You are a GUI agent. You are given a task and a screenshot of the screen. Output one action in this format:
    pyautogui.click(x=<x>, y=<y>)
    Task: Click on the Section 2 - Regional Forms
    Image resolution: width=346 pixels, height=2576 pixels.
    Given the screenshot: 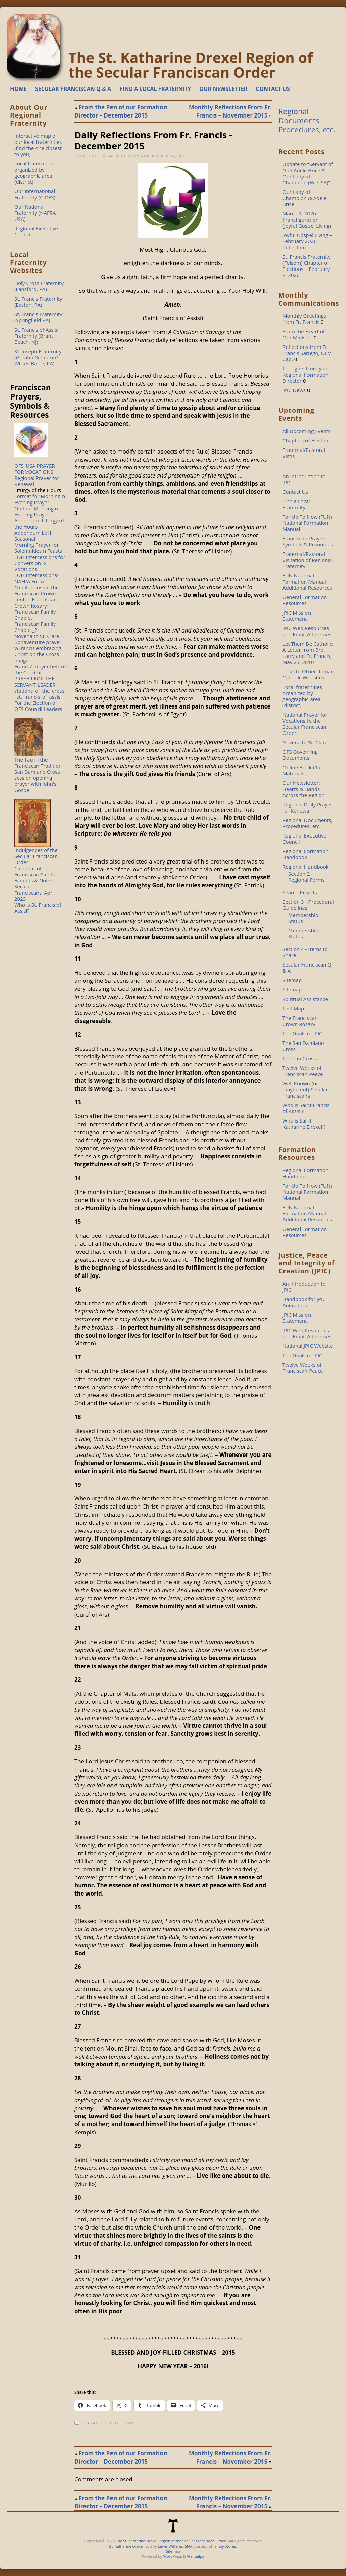 What is the action you would take?
    pyautogui.click(x=306, y=876)
    